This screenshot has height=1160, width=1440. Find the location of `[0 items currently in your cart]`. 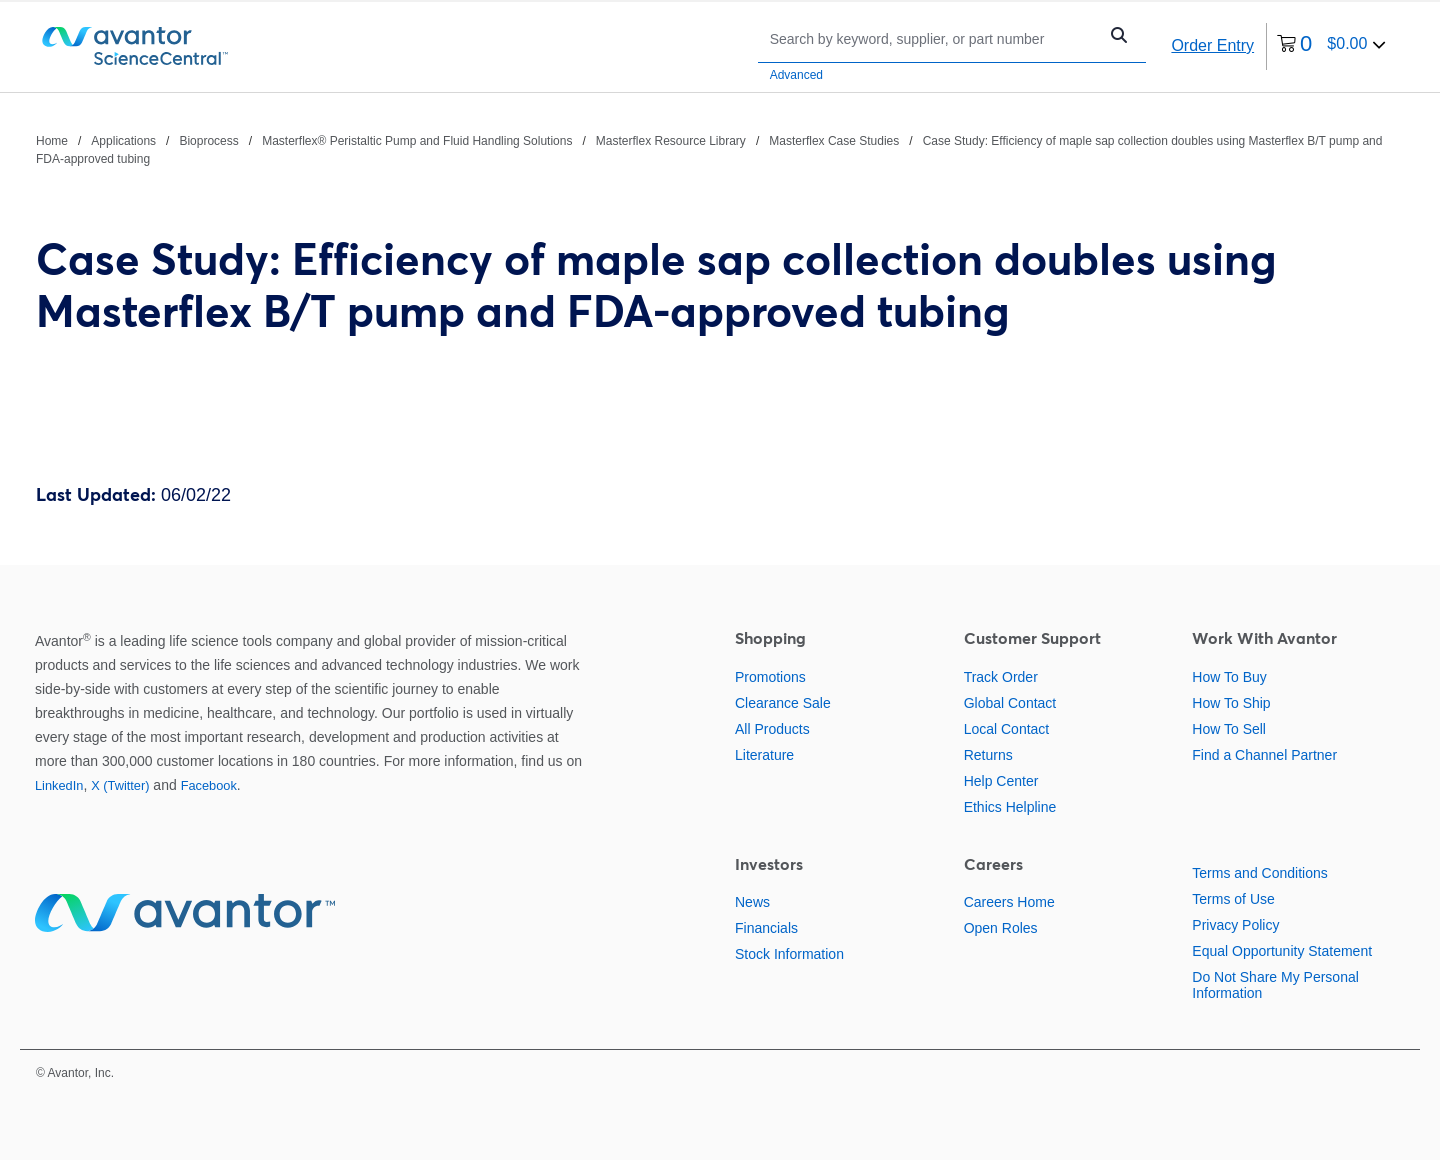

[0 items currently in your cart] is located at coordinates (1331, 46).